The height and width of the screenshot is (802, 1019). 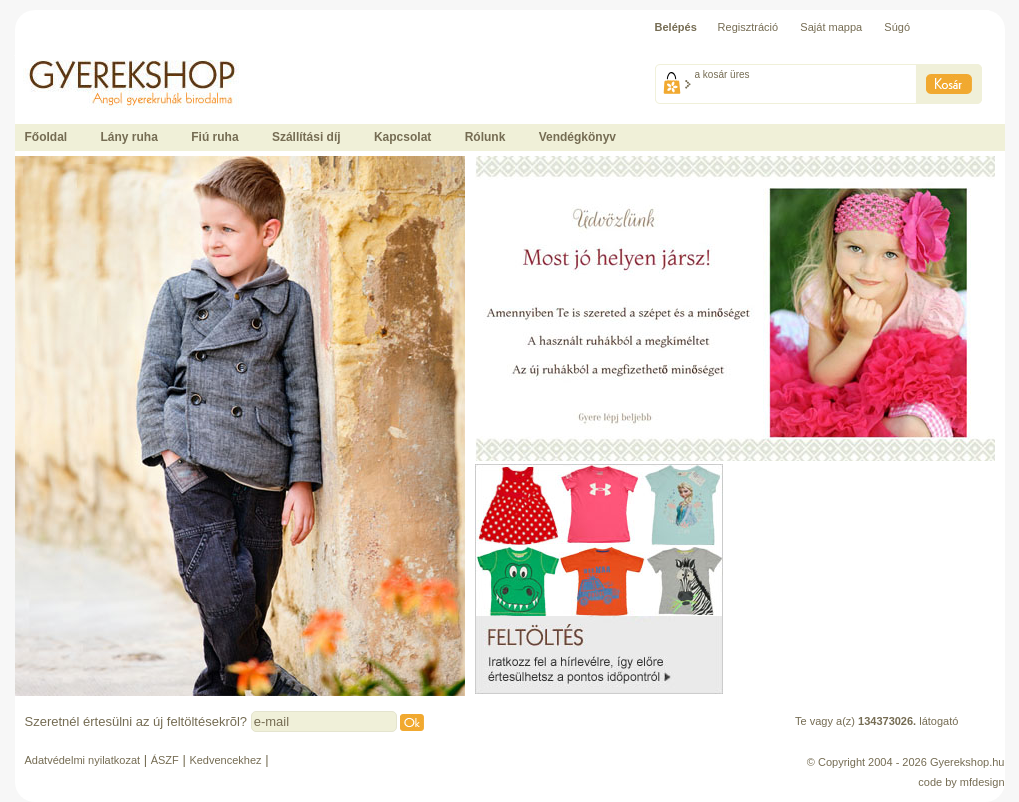 I want to click on Fiú ruha, so click(x=214, y=137).